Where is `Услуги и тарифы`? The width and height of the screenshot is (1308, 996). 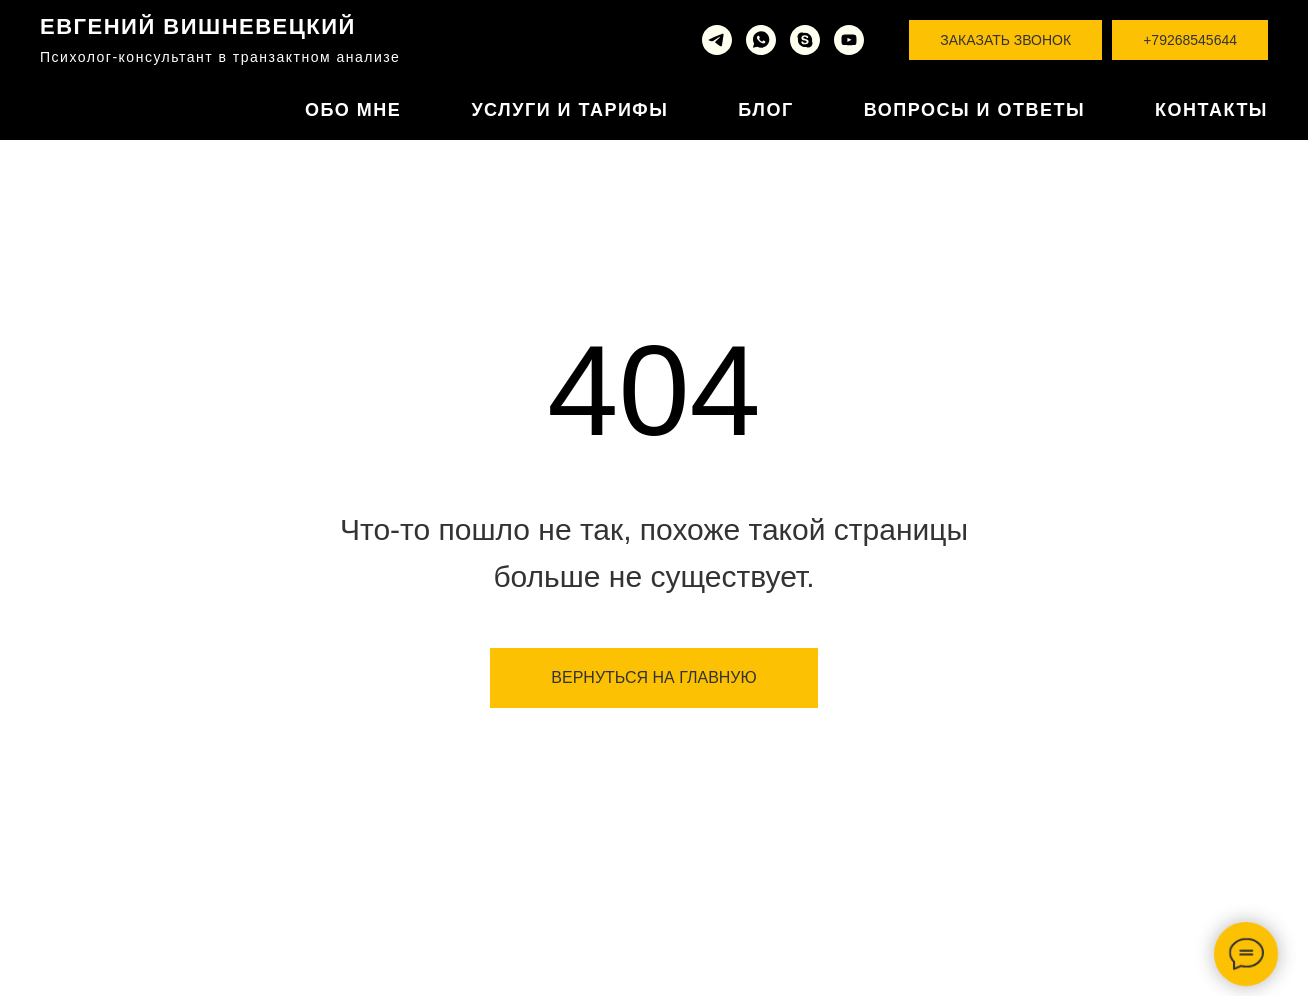 Услуги и тарифы is located at coordinates (569, 110).